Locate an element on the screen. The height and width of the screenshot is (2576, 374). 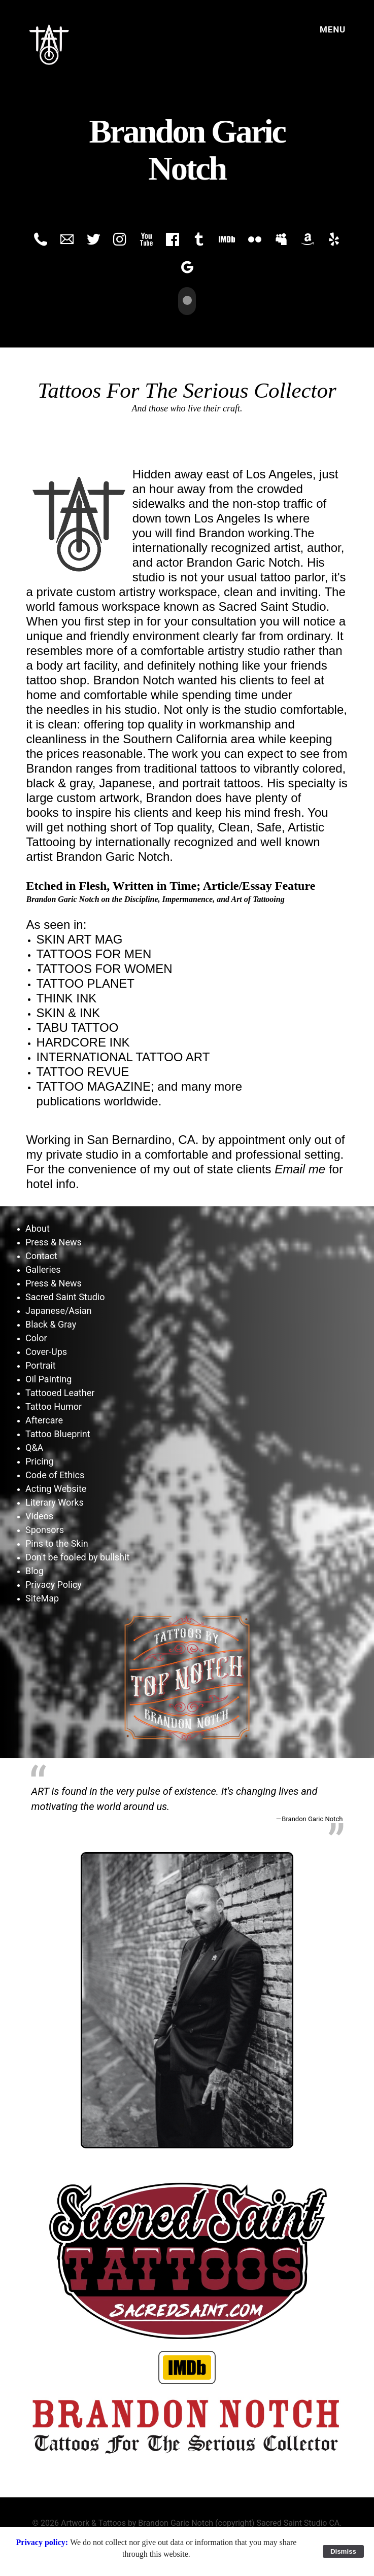
Japanese/Asian is located at coordinates (58, 1309).